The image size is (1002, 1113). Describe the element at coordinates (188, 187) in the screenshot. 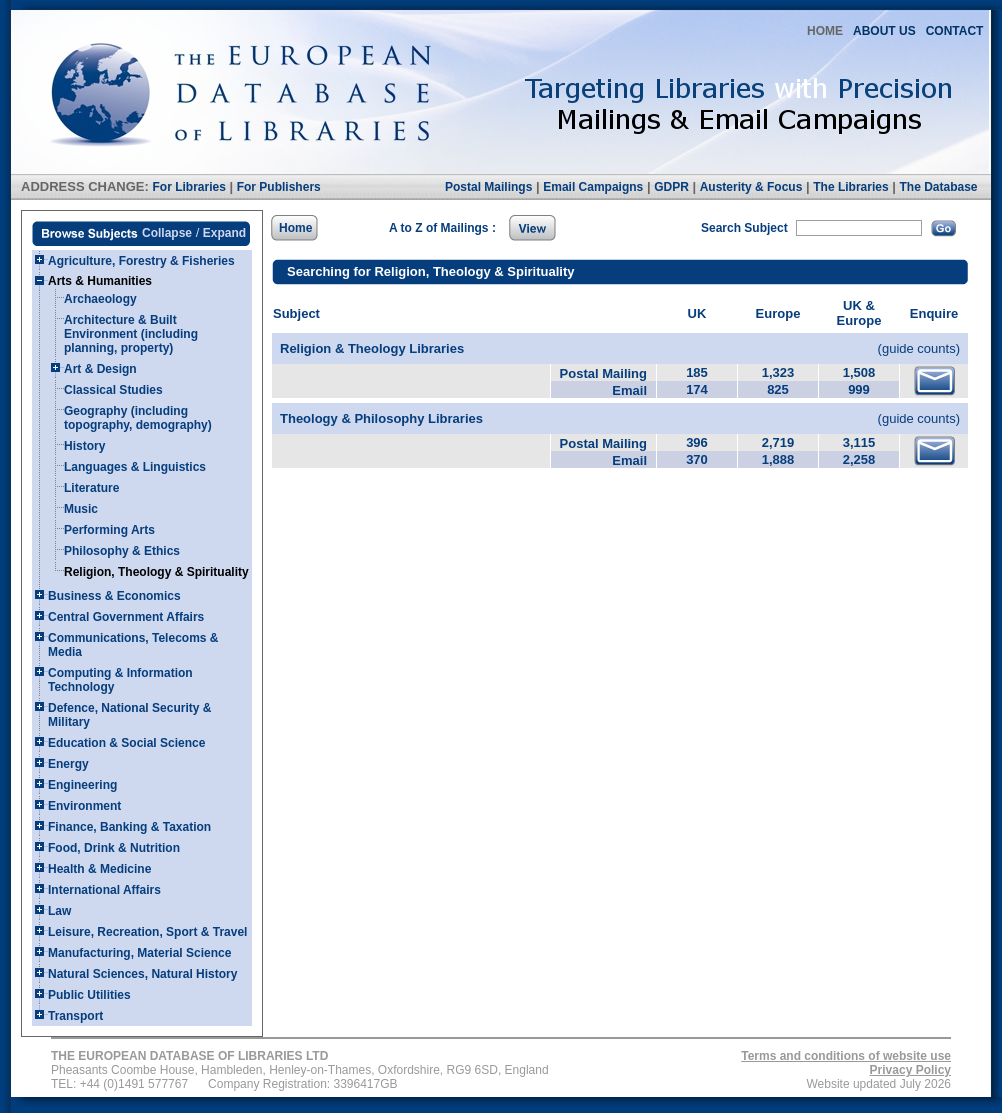

I see `For Libraries` at that location.